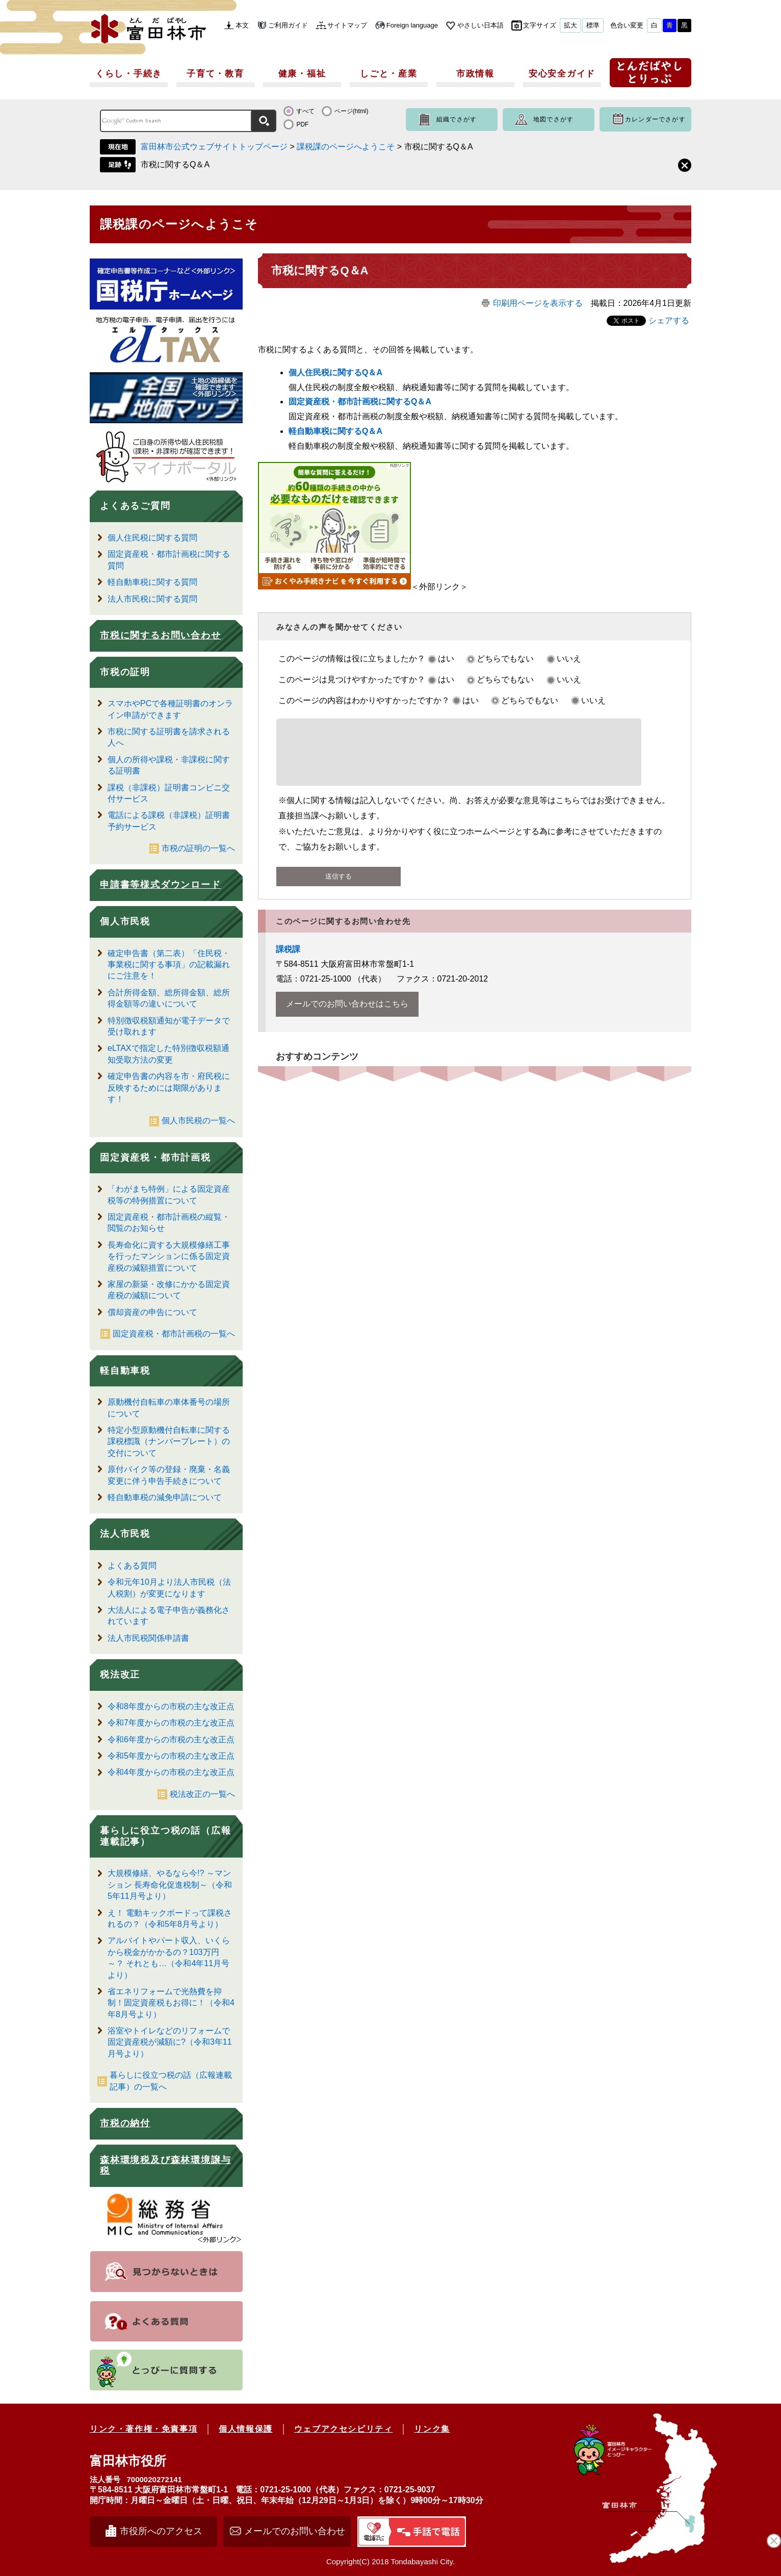 This screenshot has height=2576, width=781. What do you see at coordinates (432, 2429) in the screenshot?
I see `リンク集` at bounding box center [432, 2429].